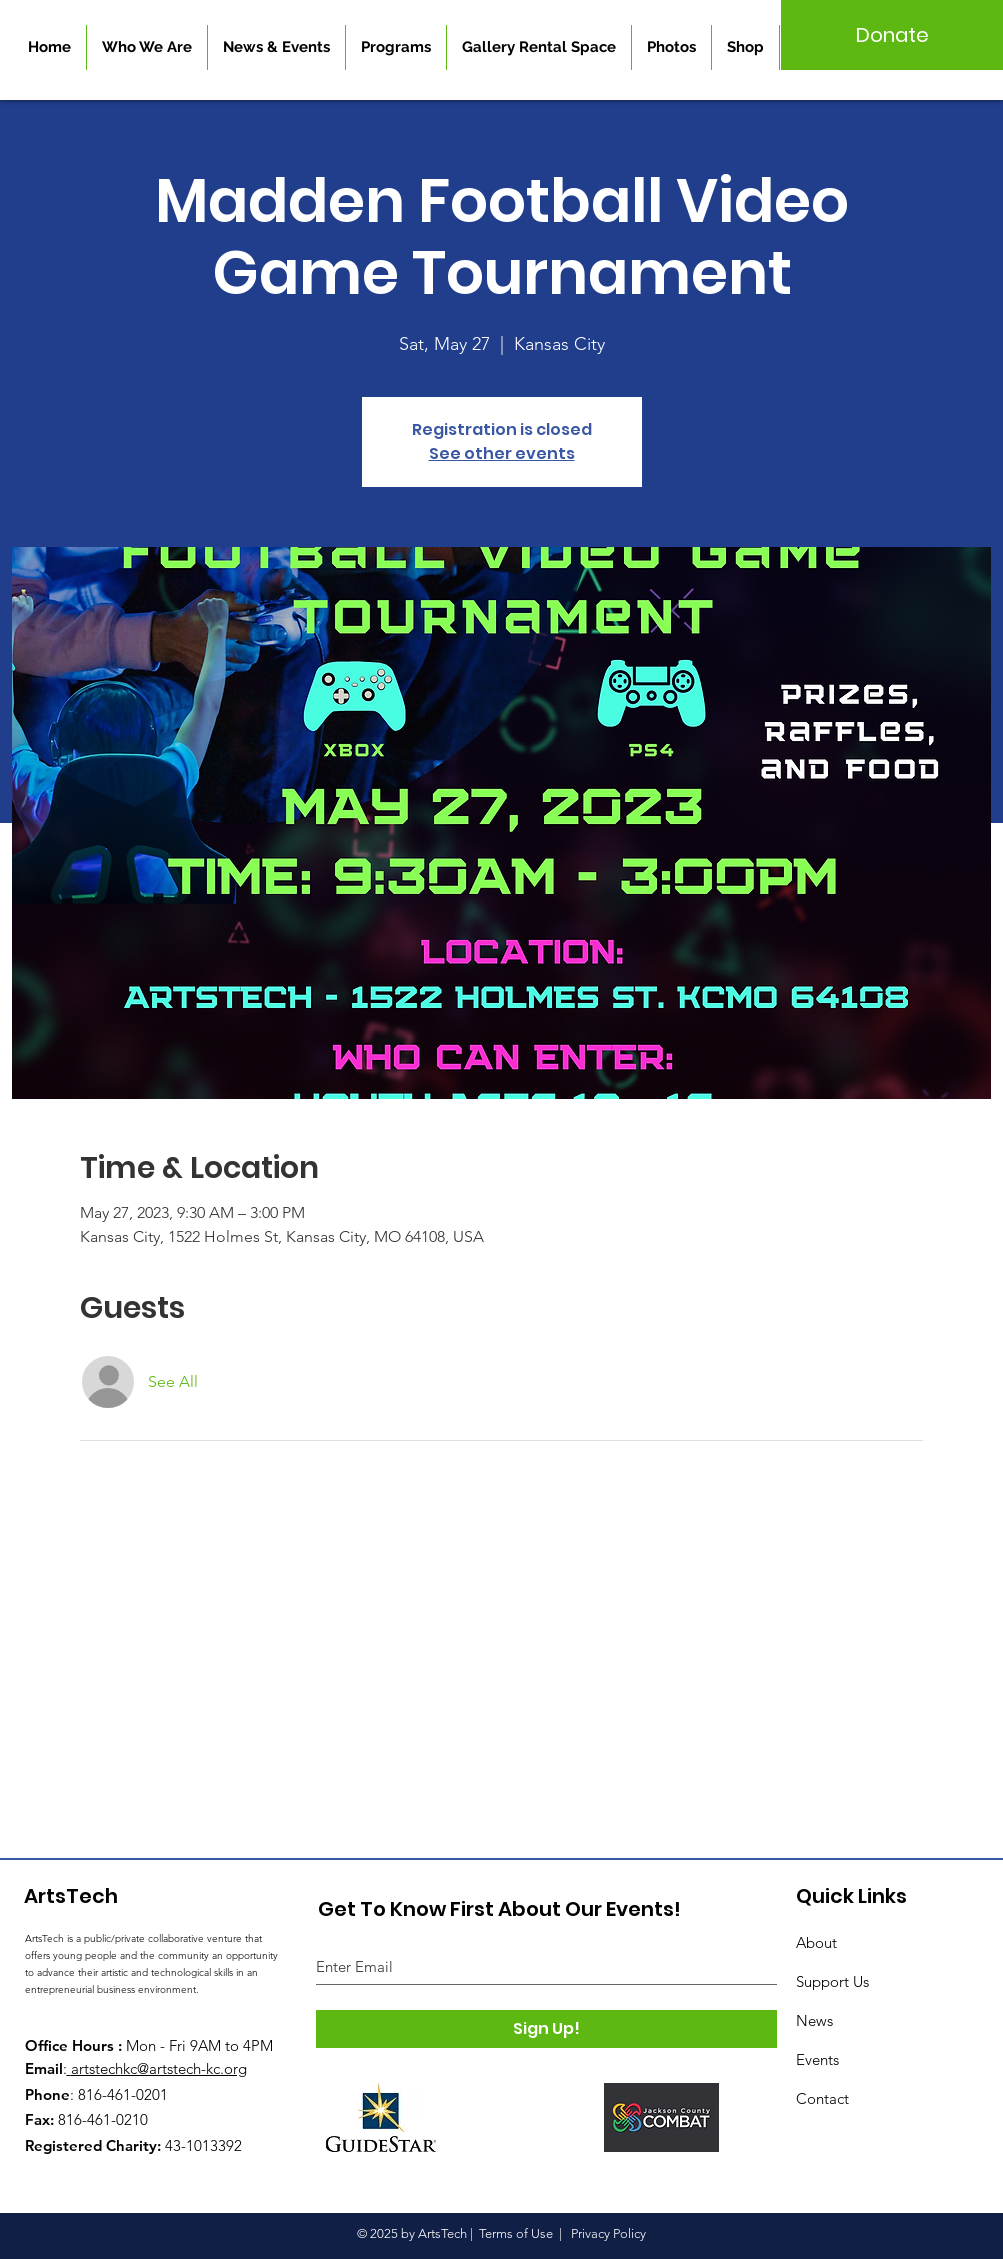 Image resolution: width=1003 pixels, height=2259 pixels. I want to click on Contact, so click(822, 2098).